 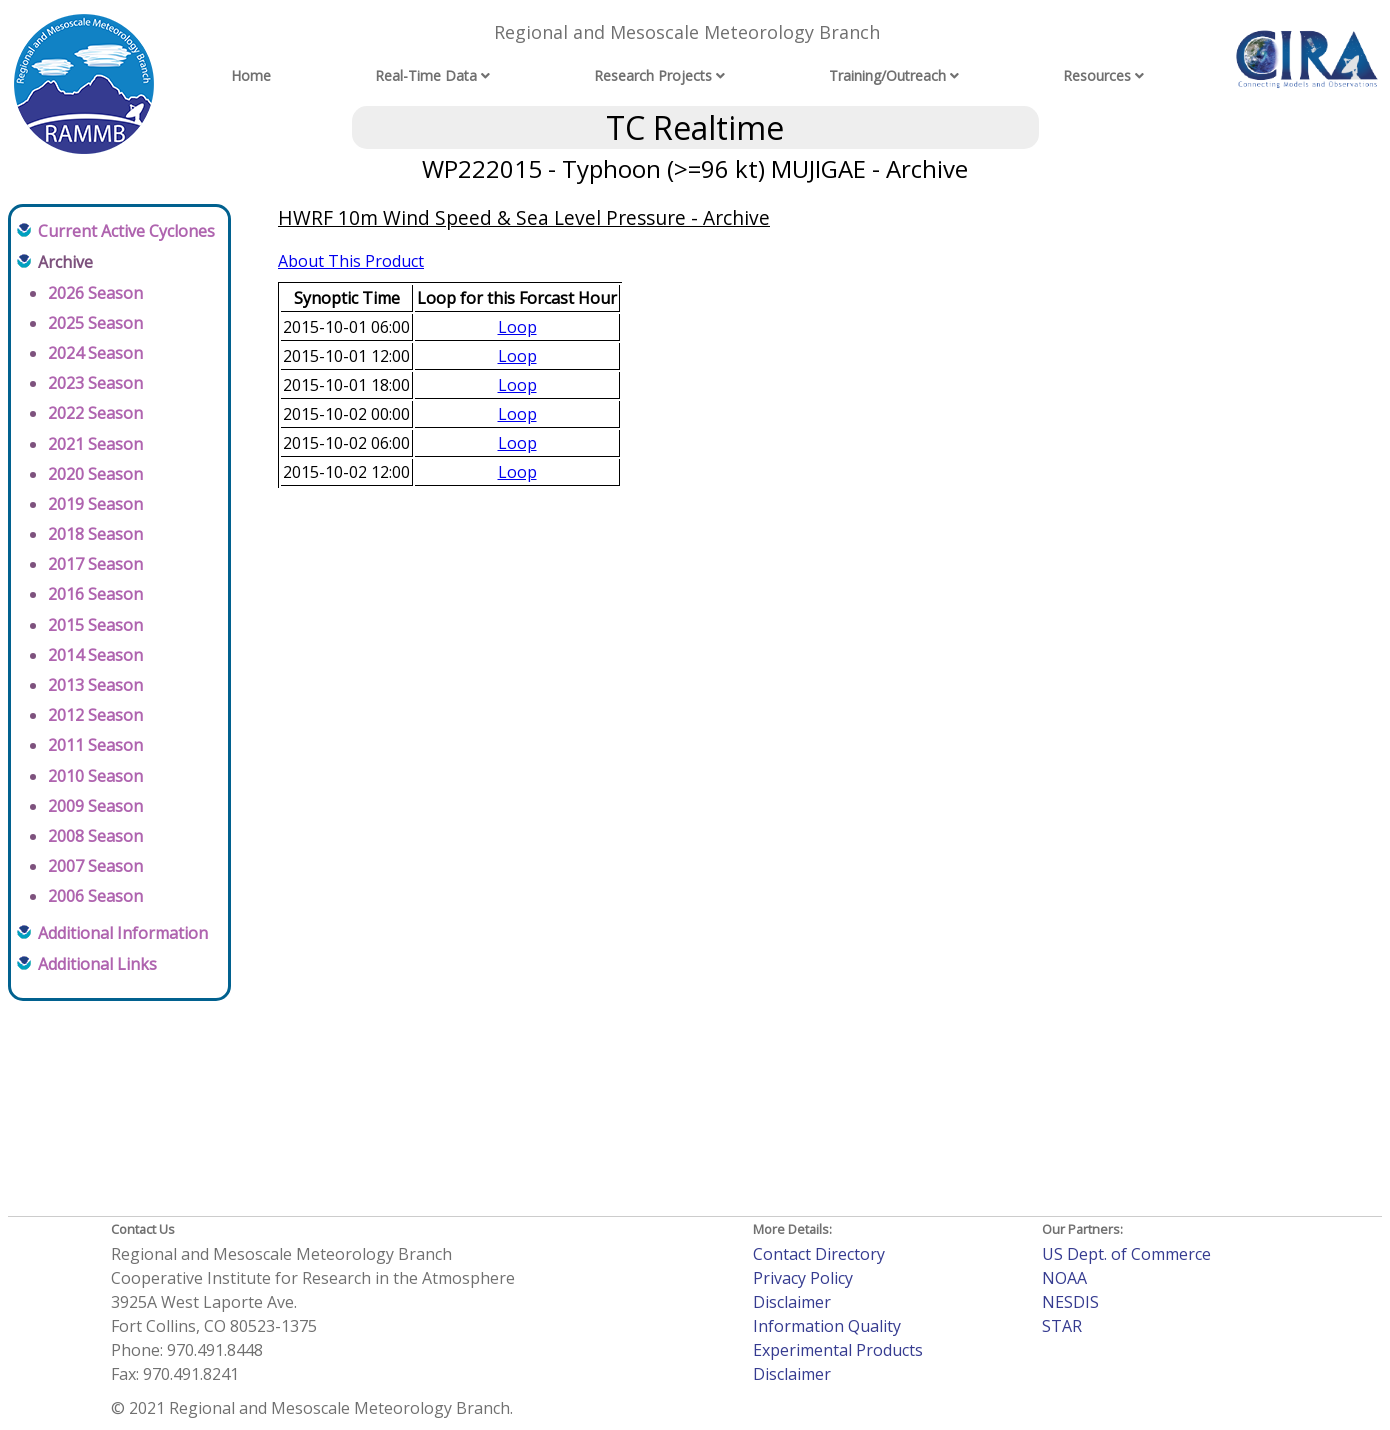 I want to click on Contact Directory, so click(x=819, y=1254).